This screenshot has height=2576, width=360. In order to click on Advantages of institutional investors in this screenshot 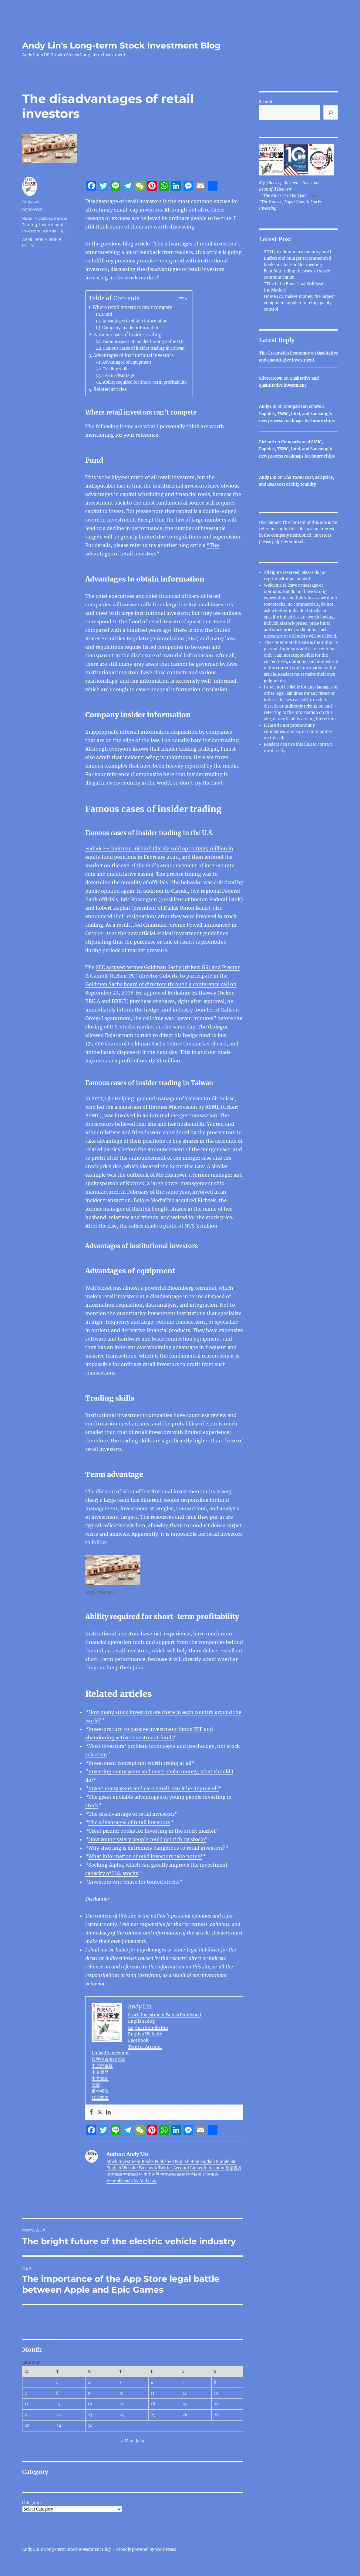, I will do `click(133, 355)`.